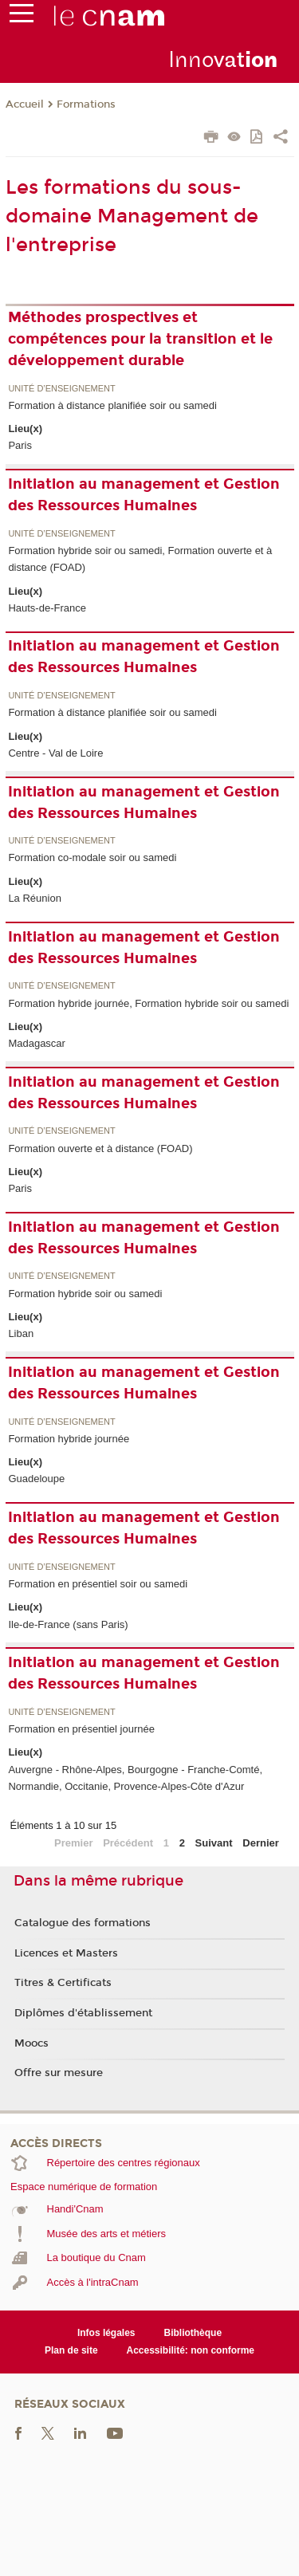 Image resolution: width=299 pixels, height=2576 pixels. I want to click on La Réunion, so click(34, 898).